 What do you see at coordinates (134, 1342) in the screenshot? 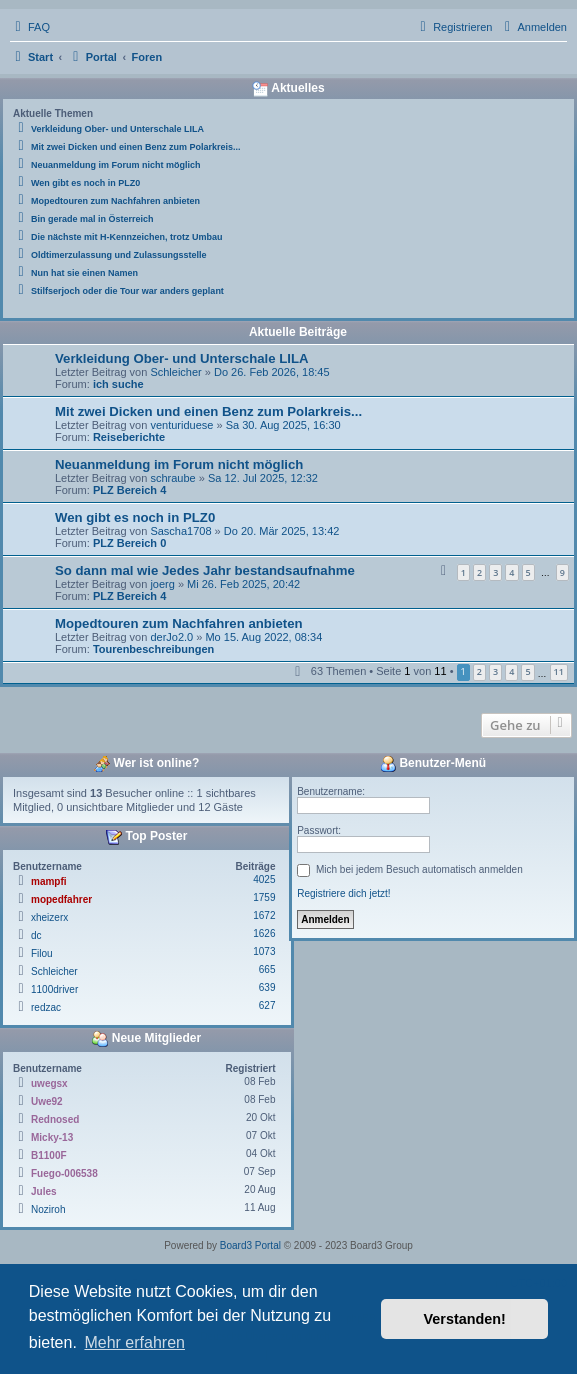
I see `Mehr erfahren [button]` at bounding box center [134, 1342].